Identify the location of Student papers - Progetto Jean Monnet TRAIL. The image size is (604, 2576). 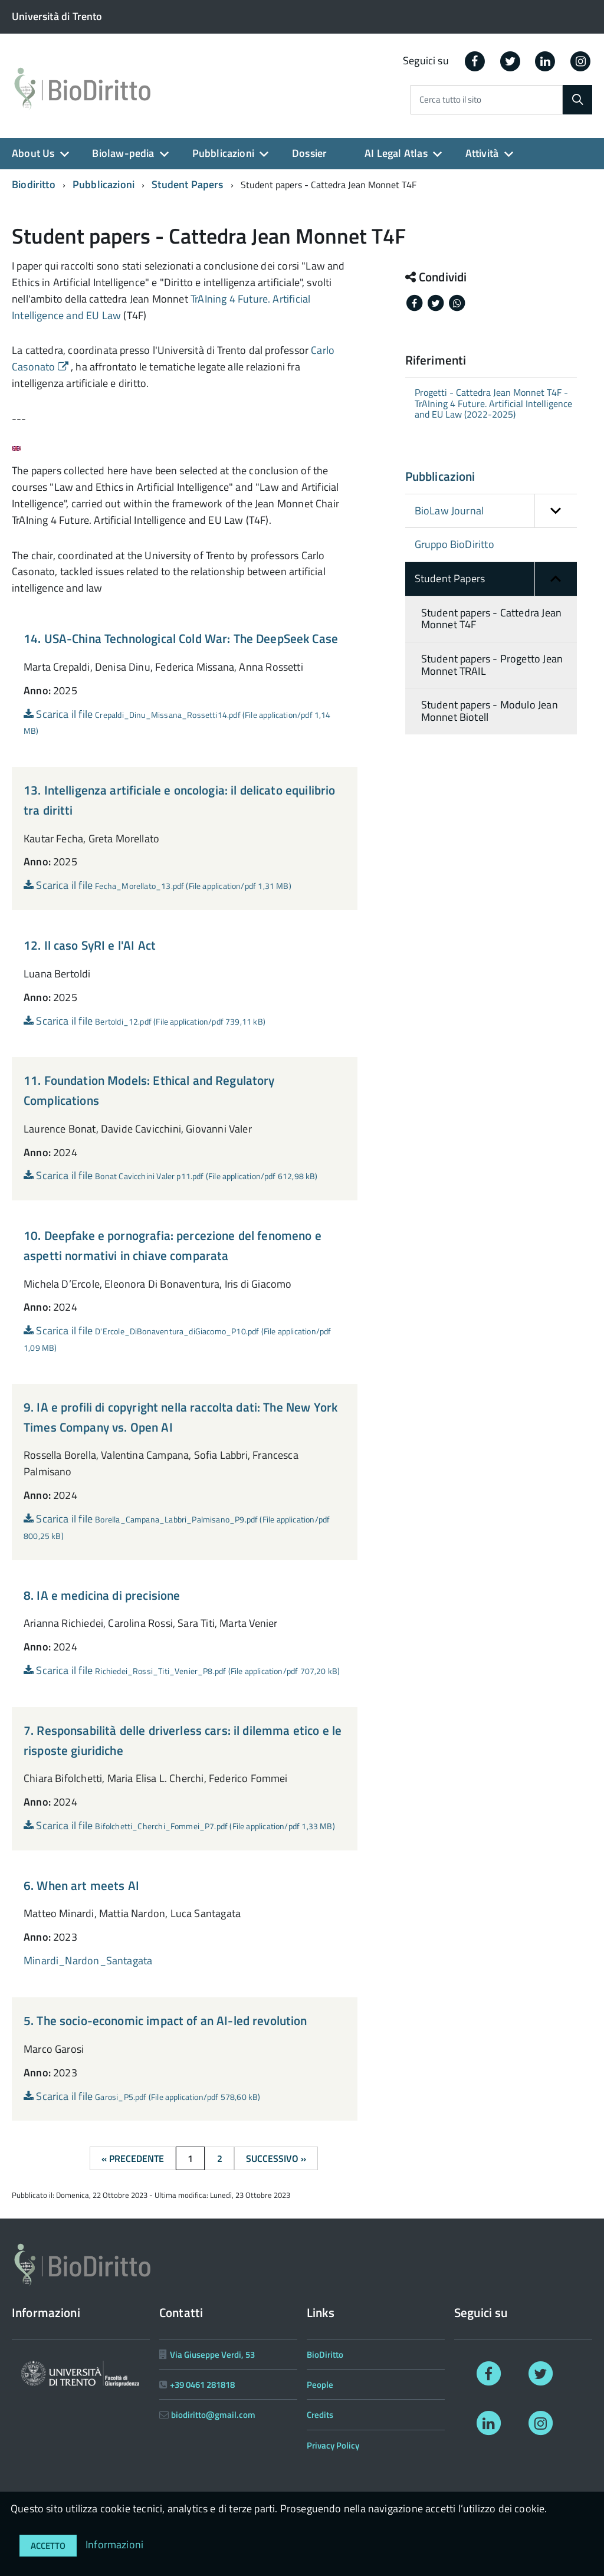
(492, 665).